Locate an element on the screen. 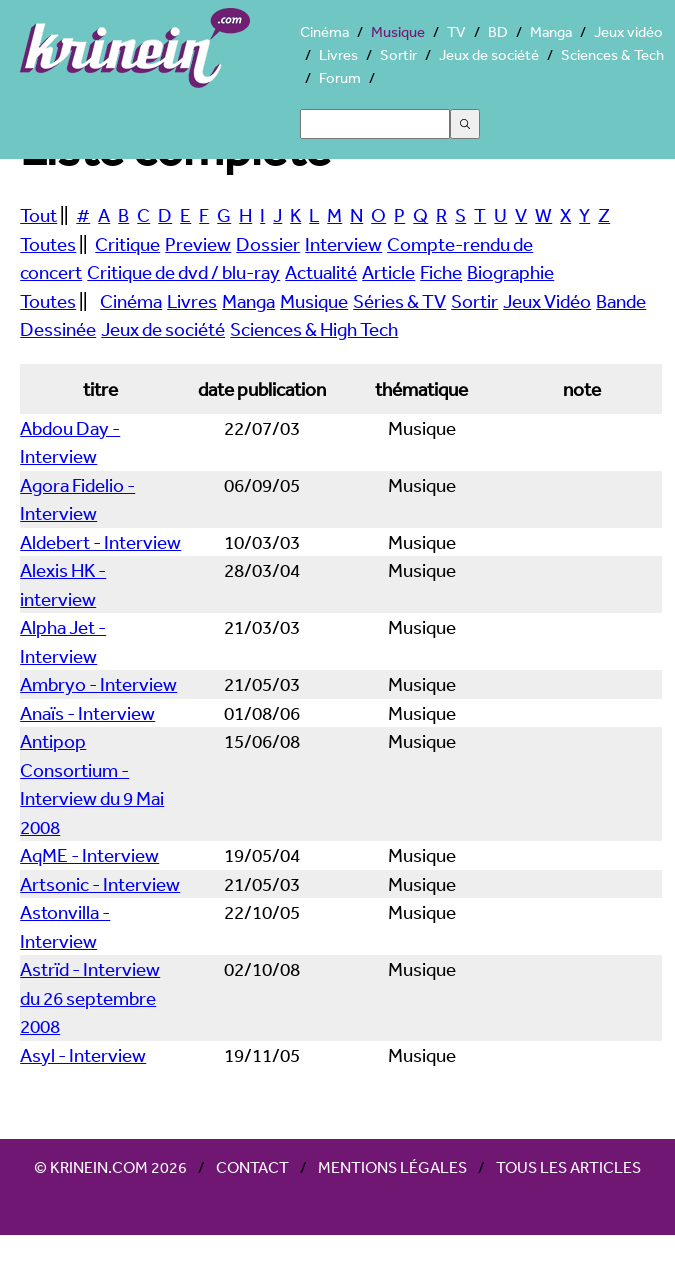 The image size is (675, 1264). Manga is located at coordinates (551, 31).